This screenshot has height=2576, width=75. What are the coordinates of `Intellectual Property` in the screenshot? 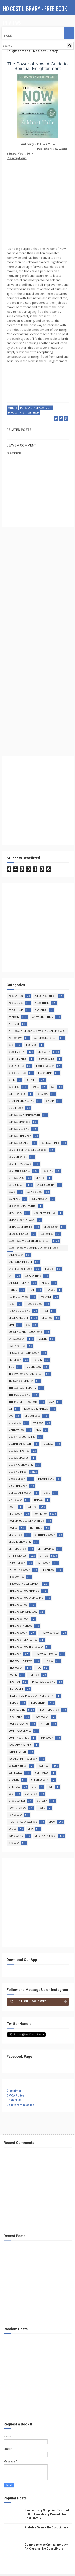 It's located at (22, 1390).